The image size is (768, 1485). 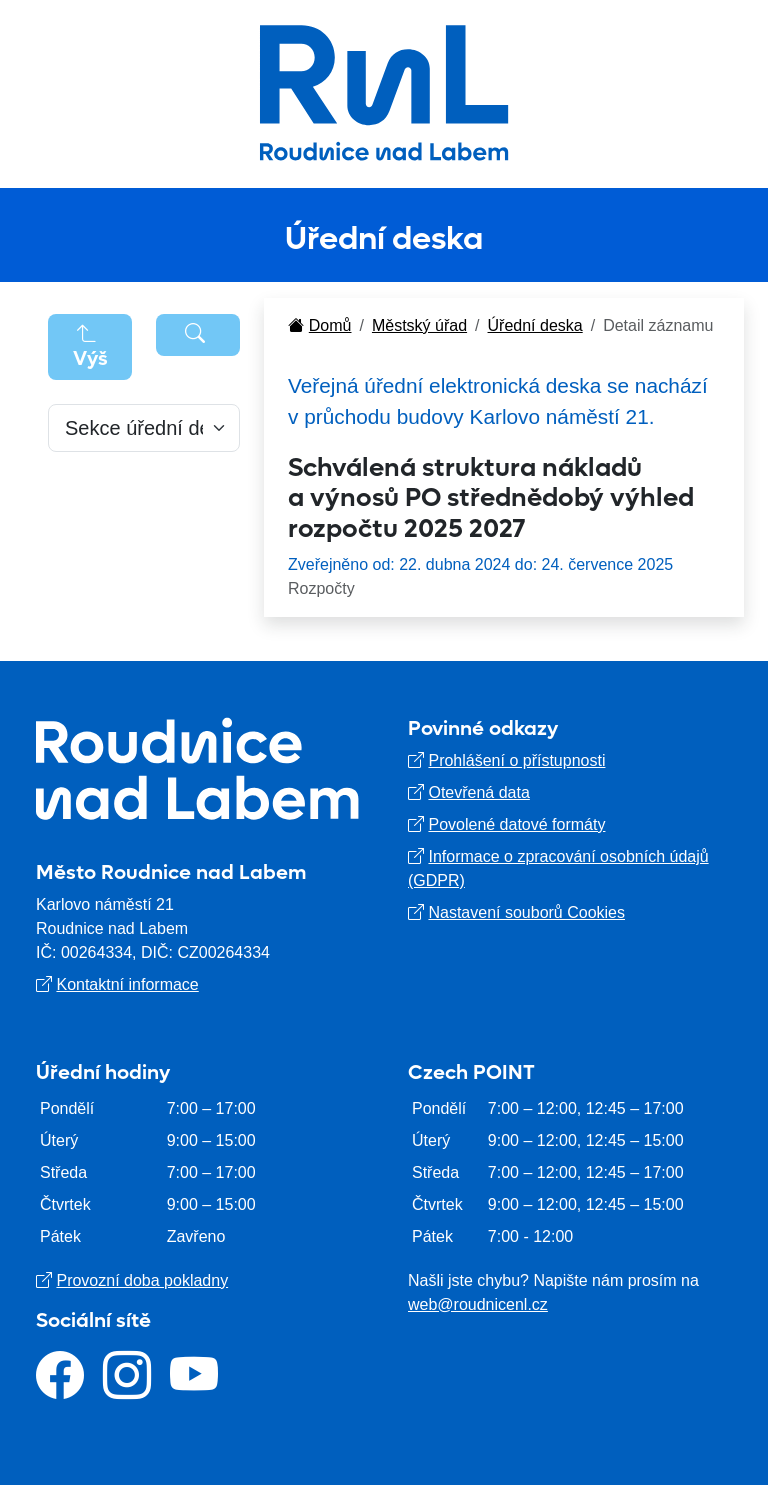 I want to click on Povolené datové formáty, so click(x=516, y=824).